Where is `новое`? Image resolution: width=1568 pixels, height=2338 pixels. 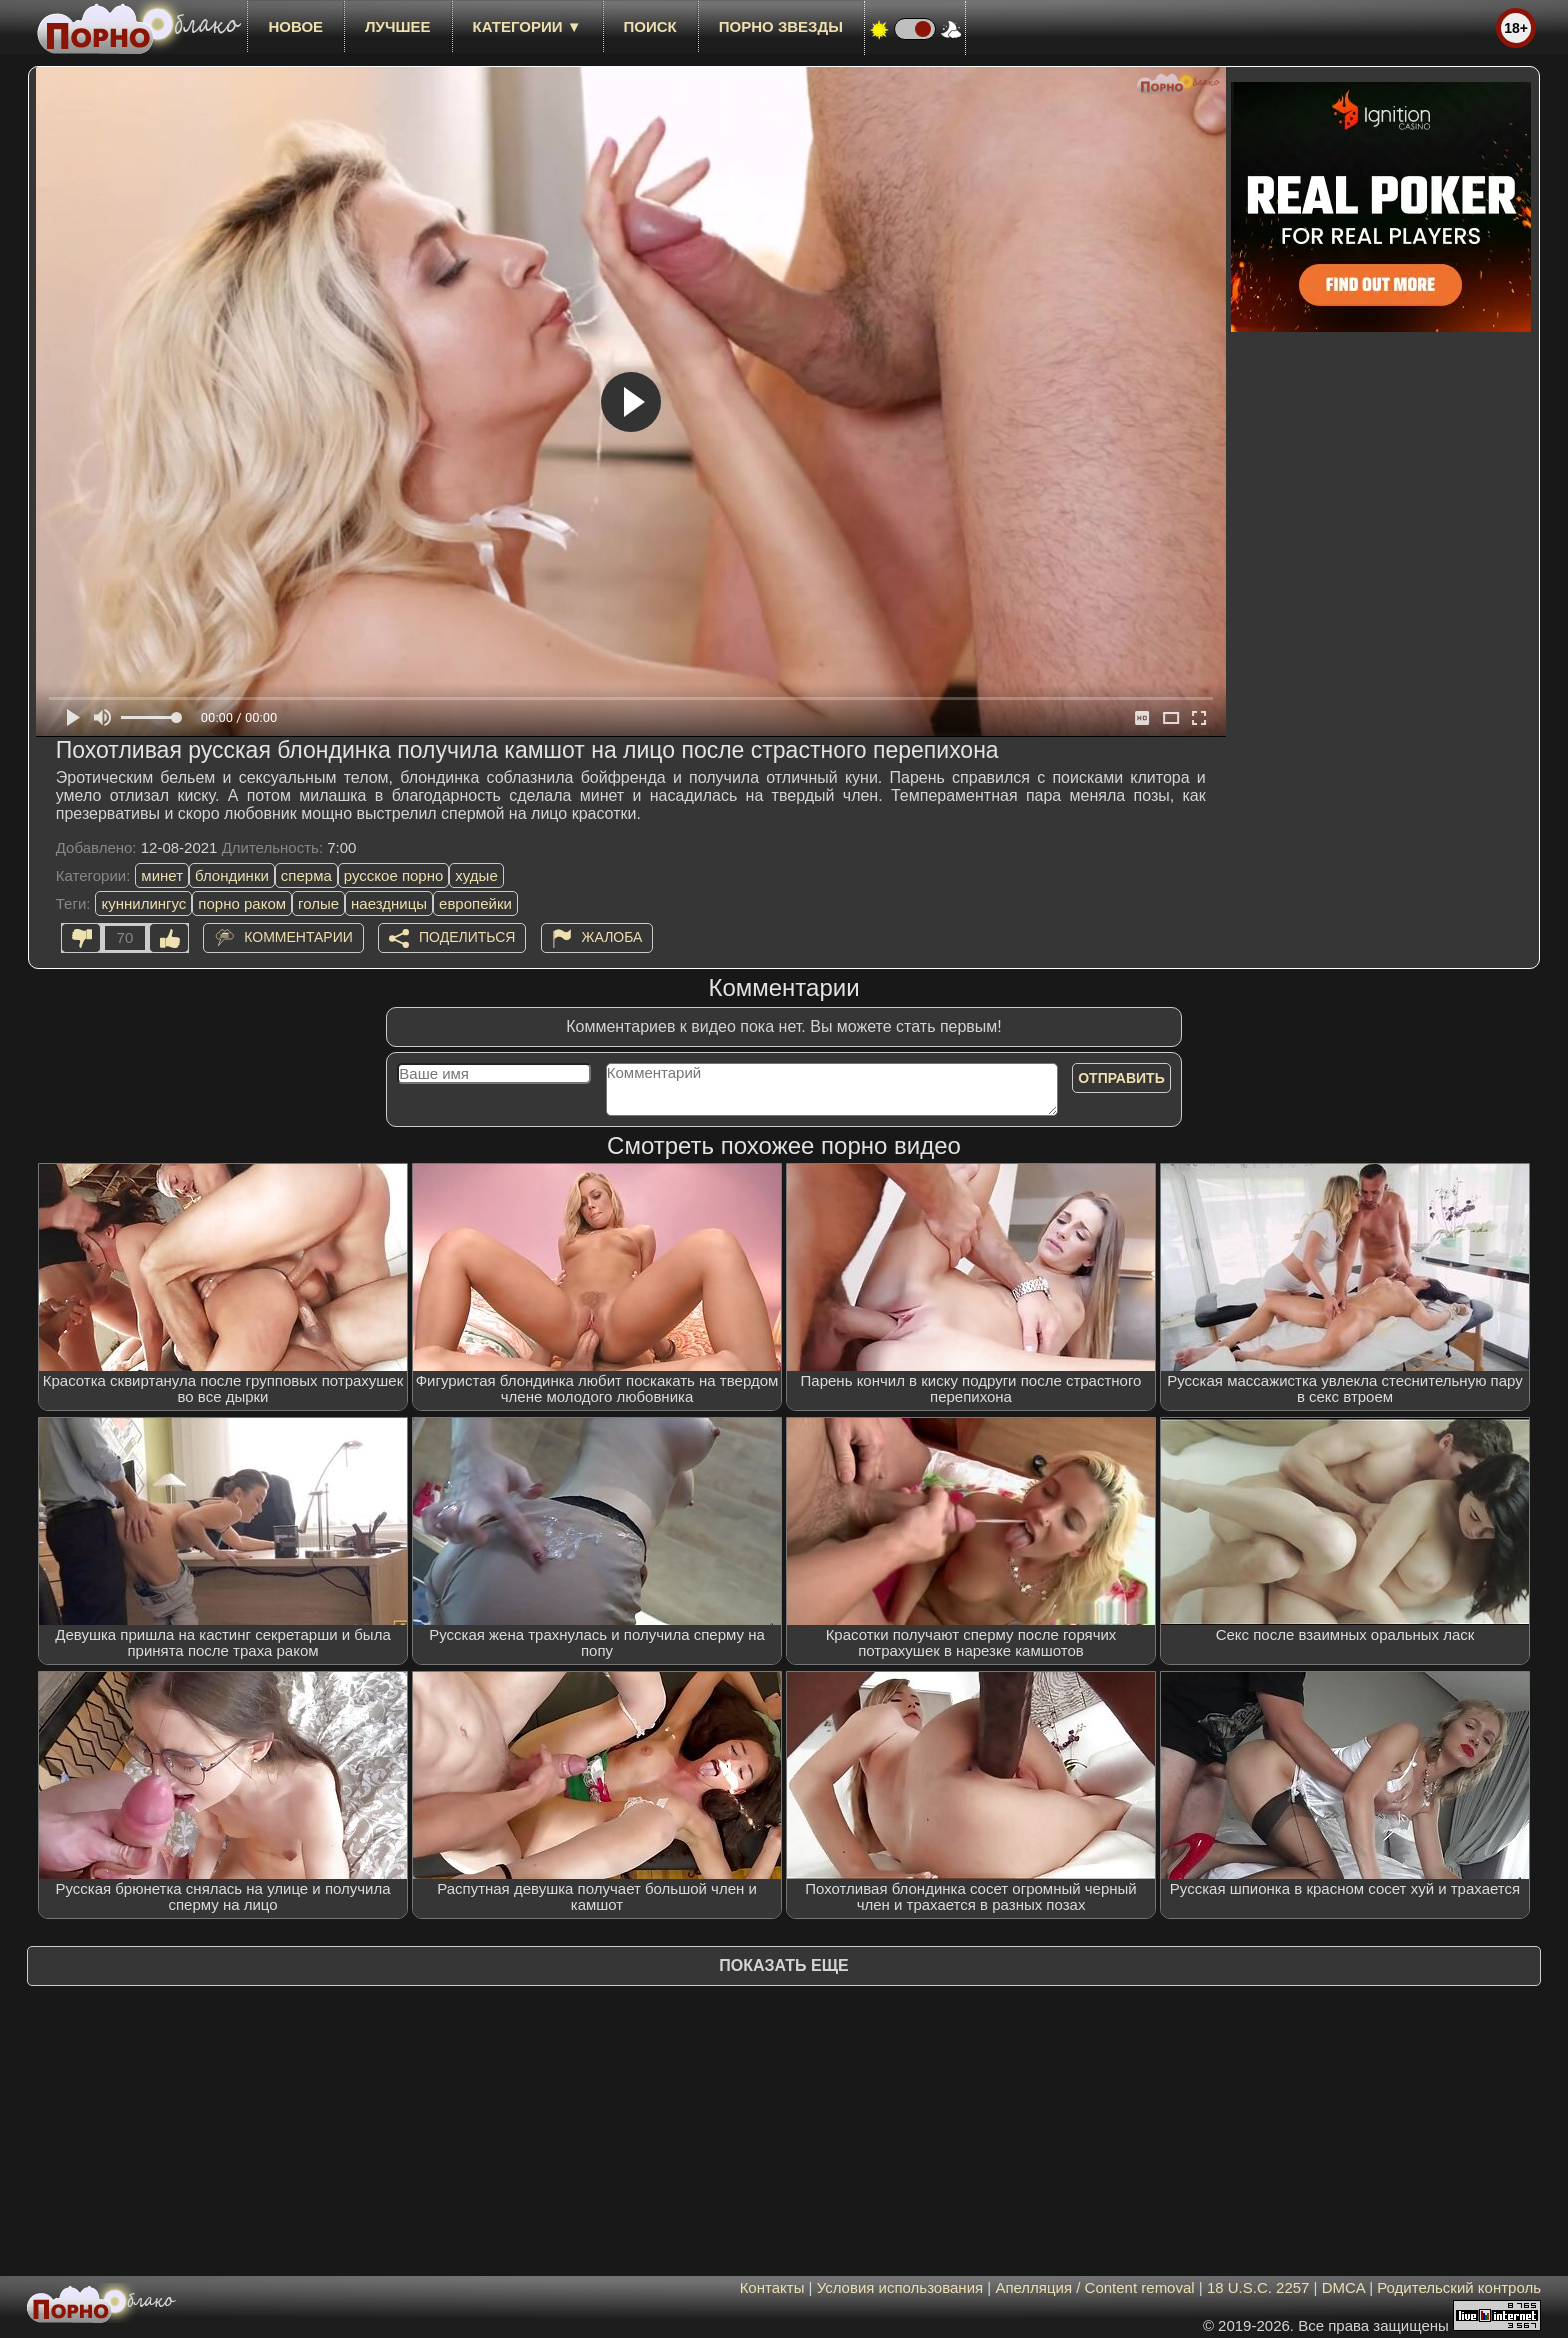 новое is located at coordinates (295, 26).